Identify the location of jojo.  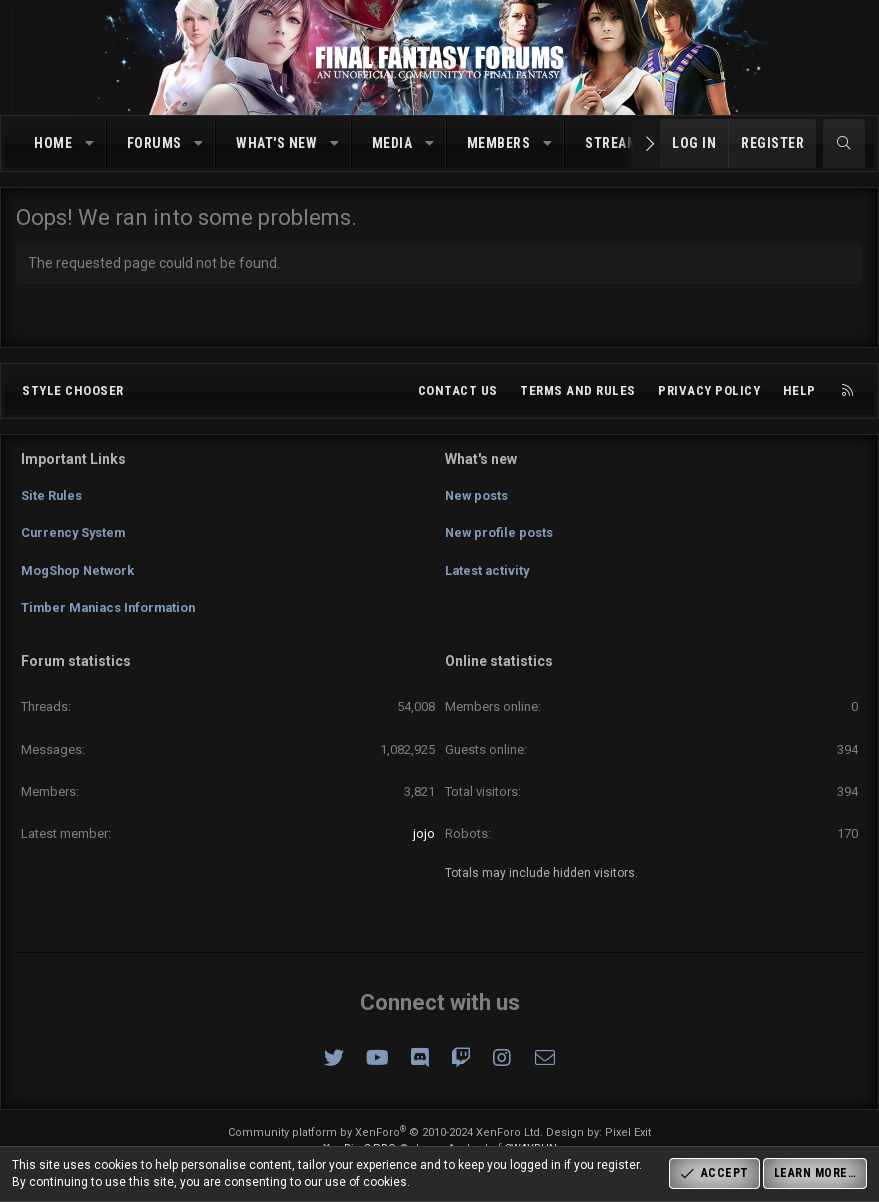
(424, 833).